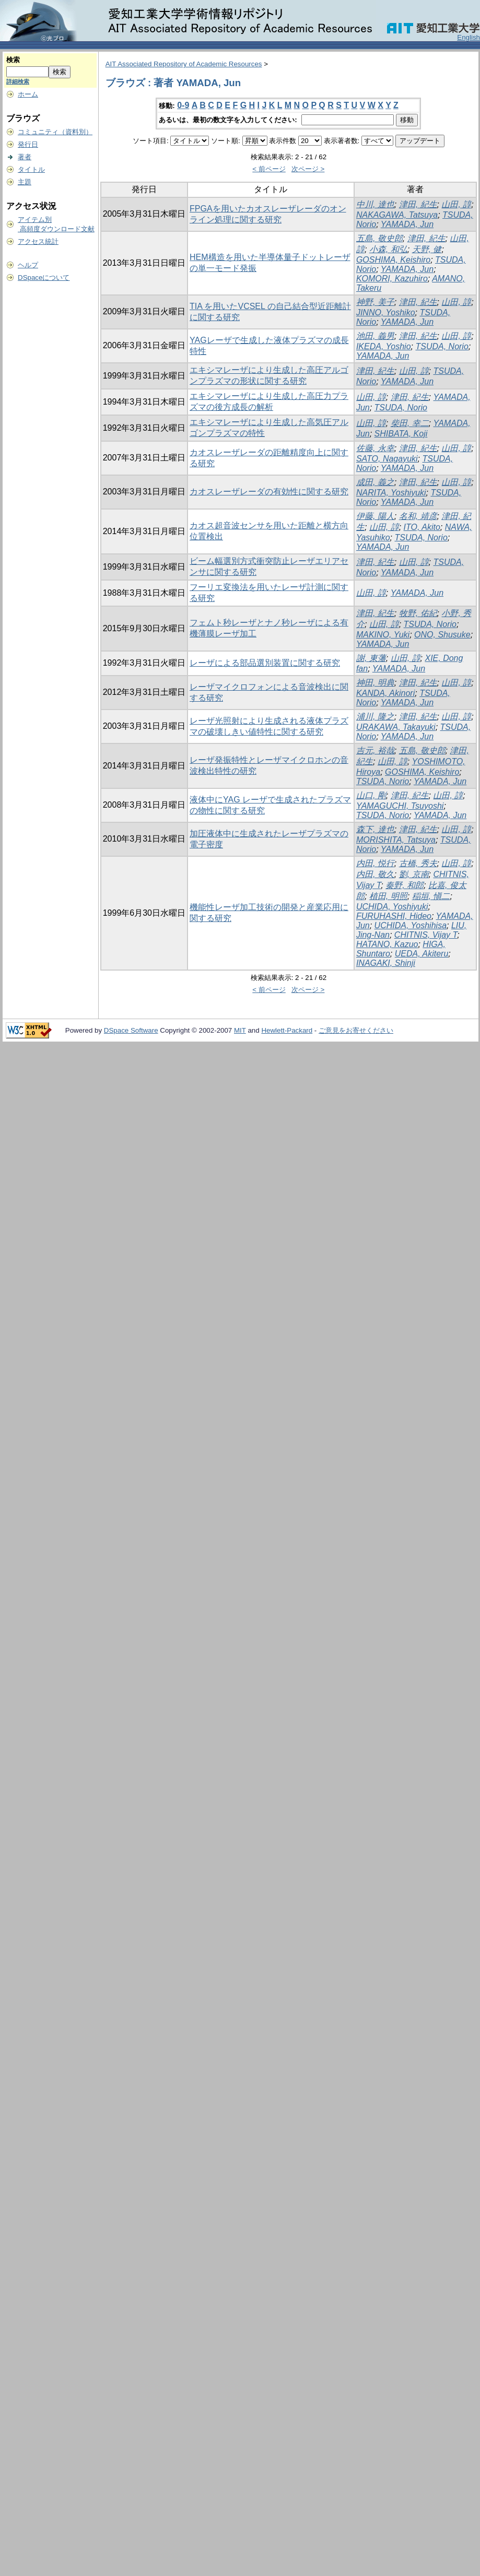  I want to click on YAMADA, Jun, so click(407, 224).